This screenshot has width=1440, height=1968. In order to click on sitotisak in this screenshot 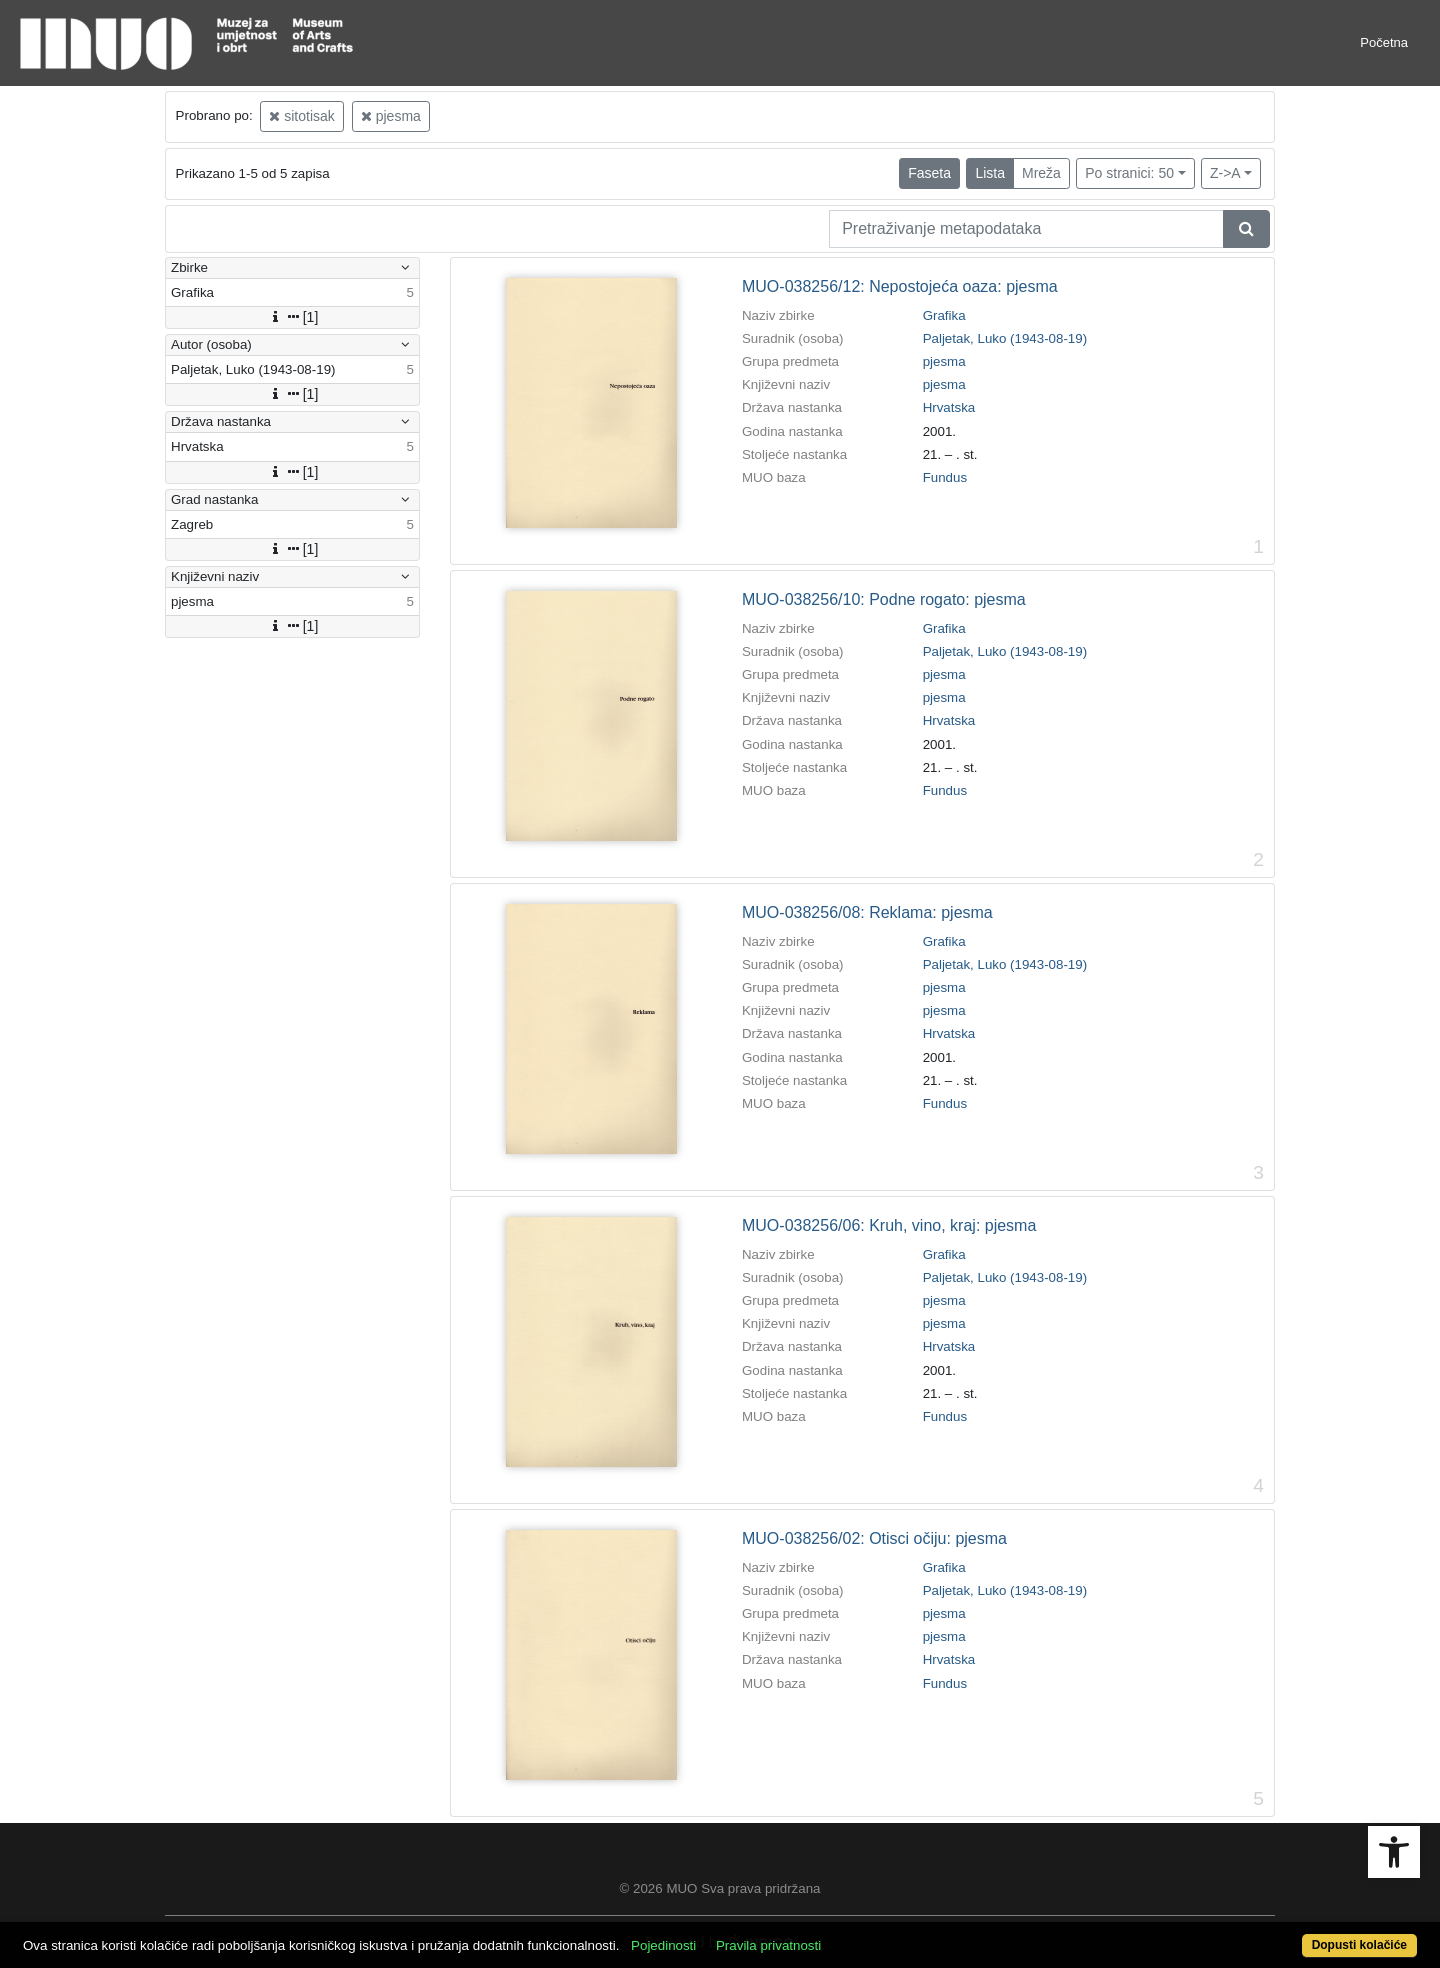, I will do `click(301, 116)`.